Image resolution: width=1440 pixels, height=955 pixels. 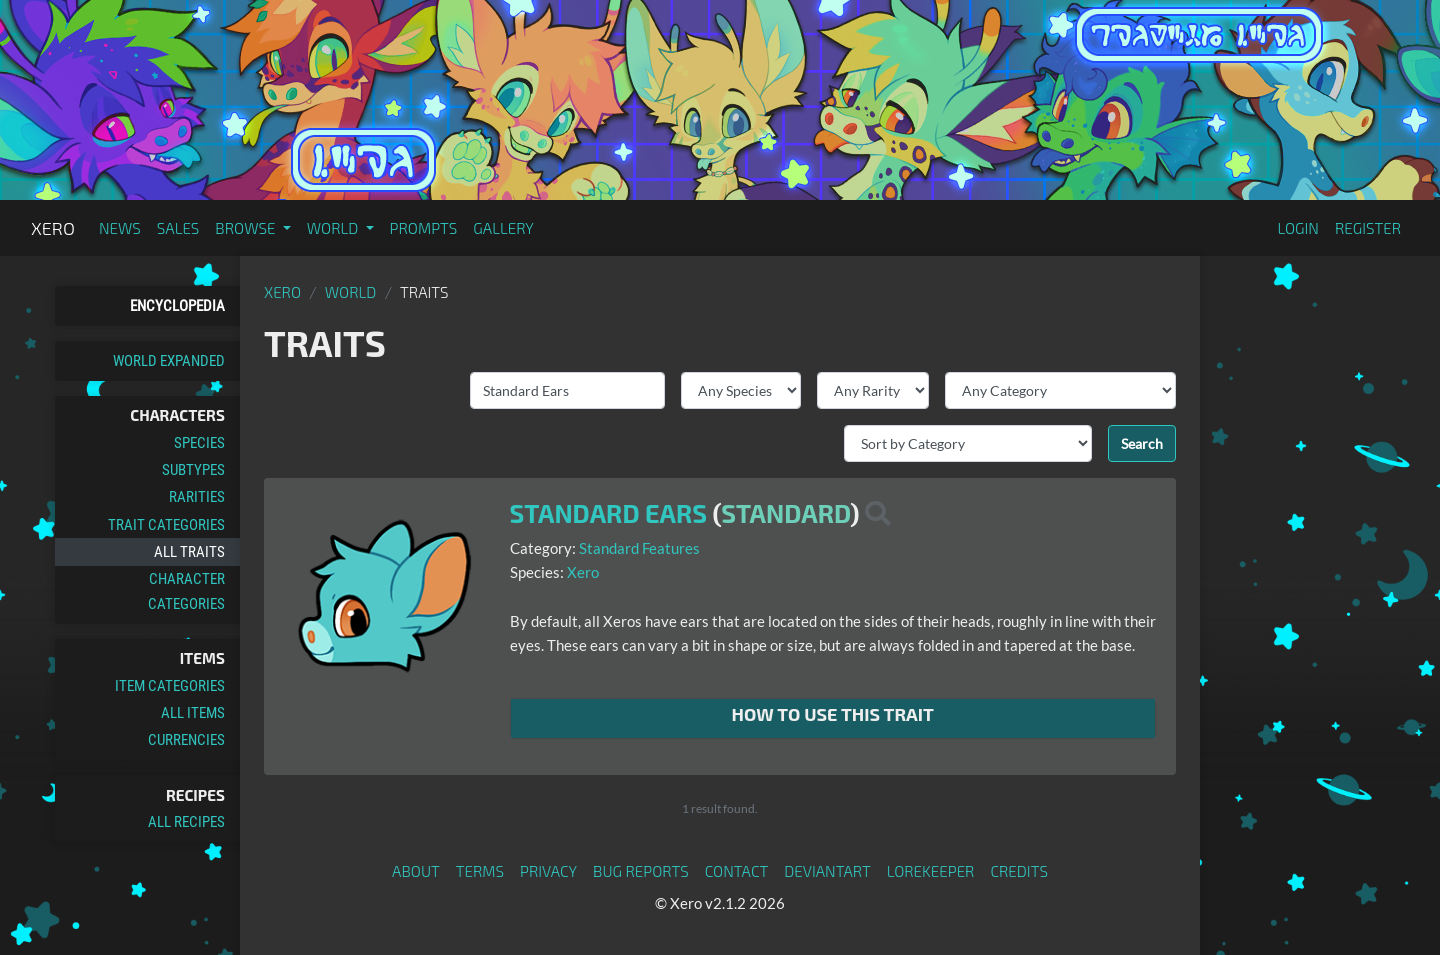 I want to click on Gallery, so click(x=503, y=228).